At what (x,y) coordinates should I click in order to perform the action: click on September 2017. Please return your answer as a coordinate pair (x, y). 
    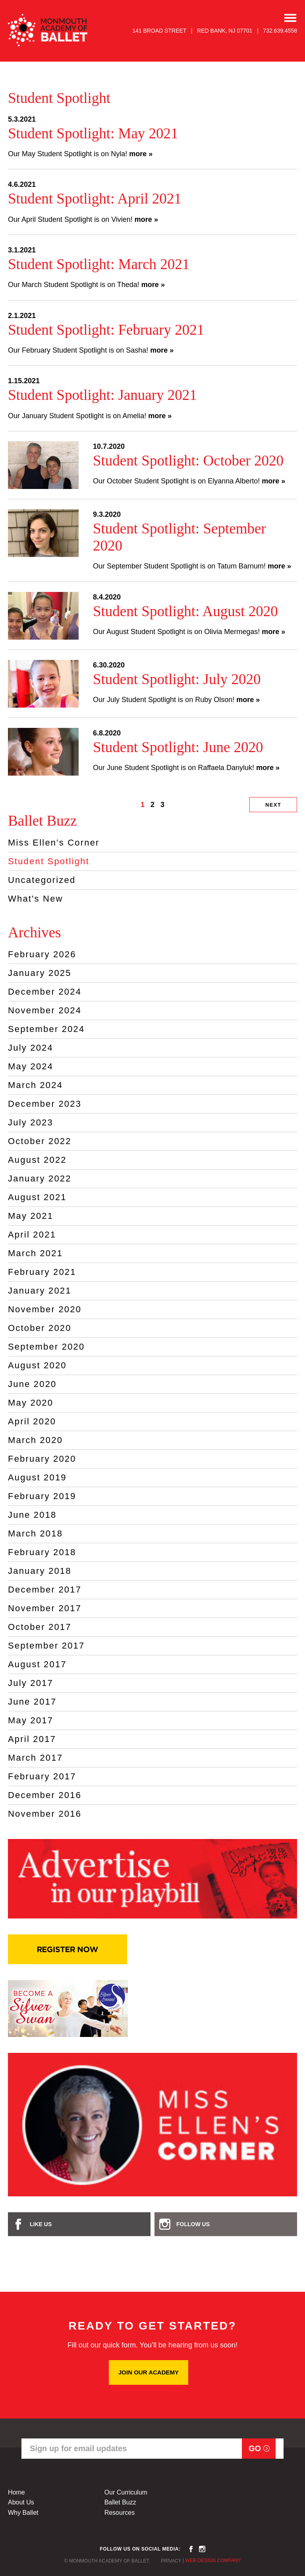
    Looking at the image, I should click on (46, 1646).